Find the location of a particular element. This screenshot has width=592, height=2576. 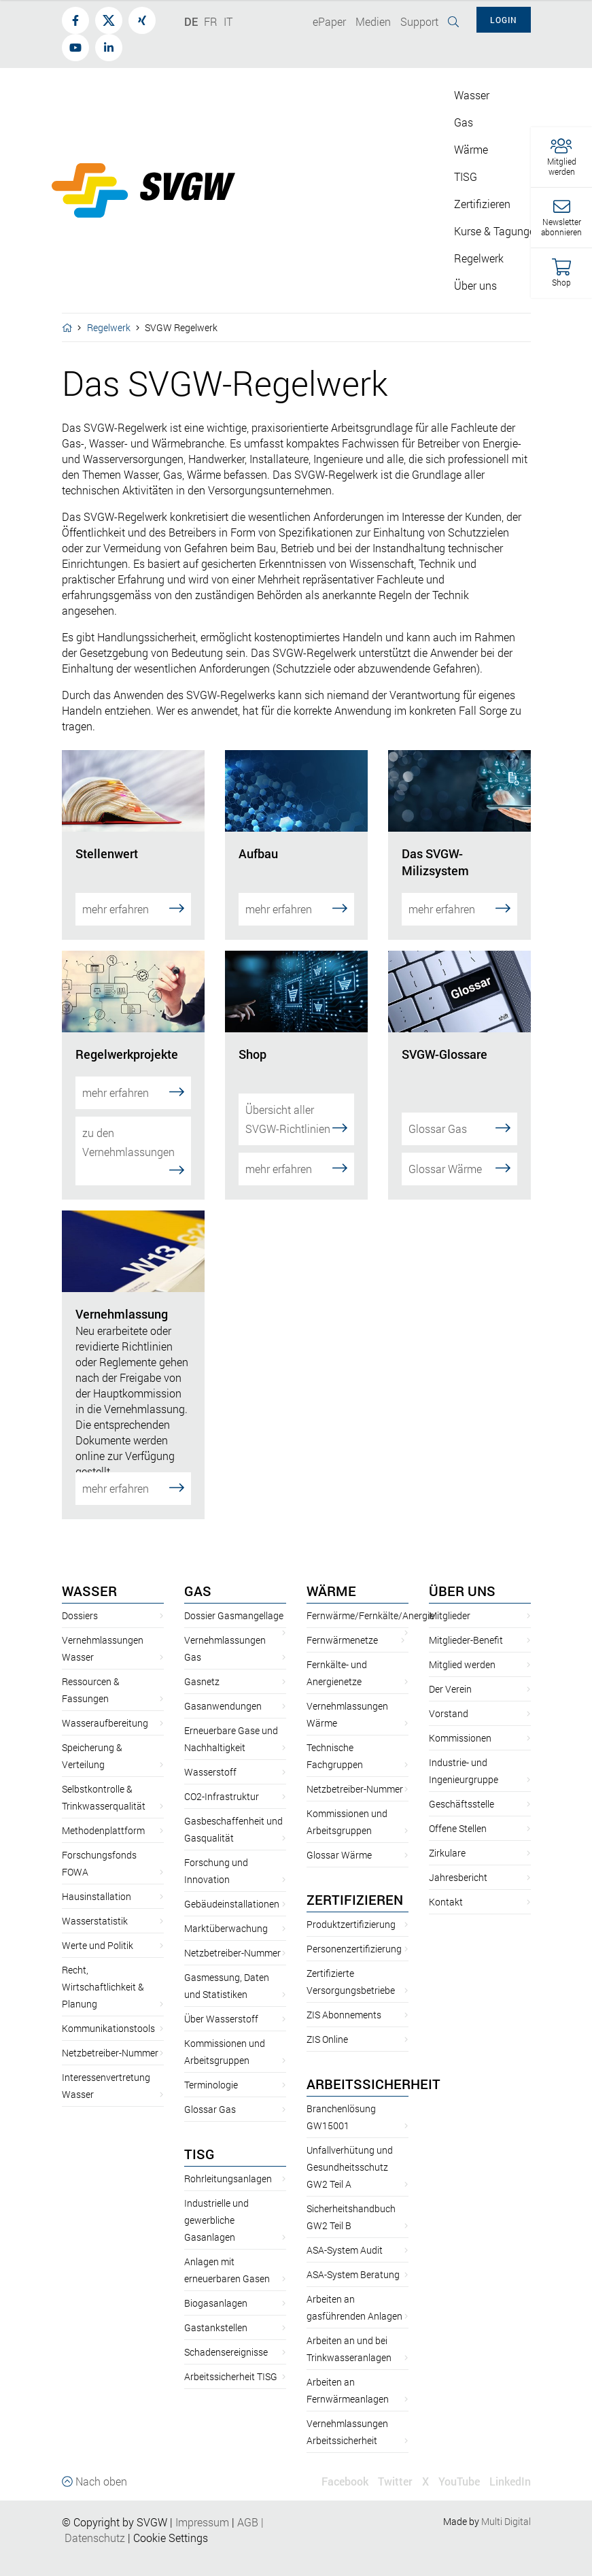

Rohrleitungsanlagen is located at coordinates (228, 2164).